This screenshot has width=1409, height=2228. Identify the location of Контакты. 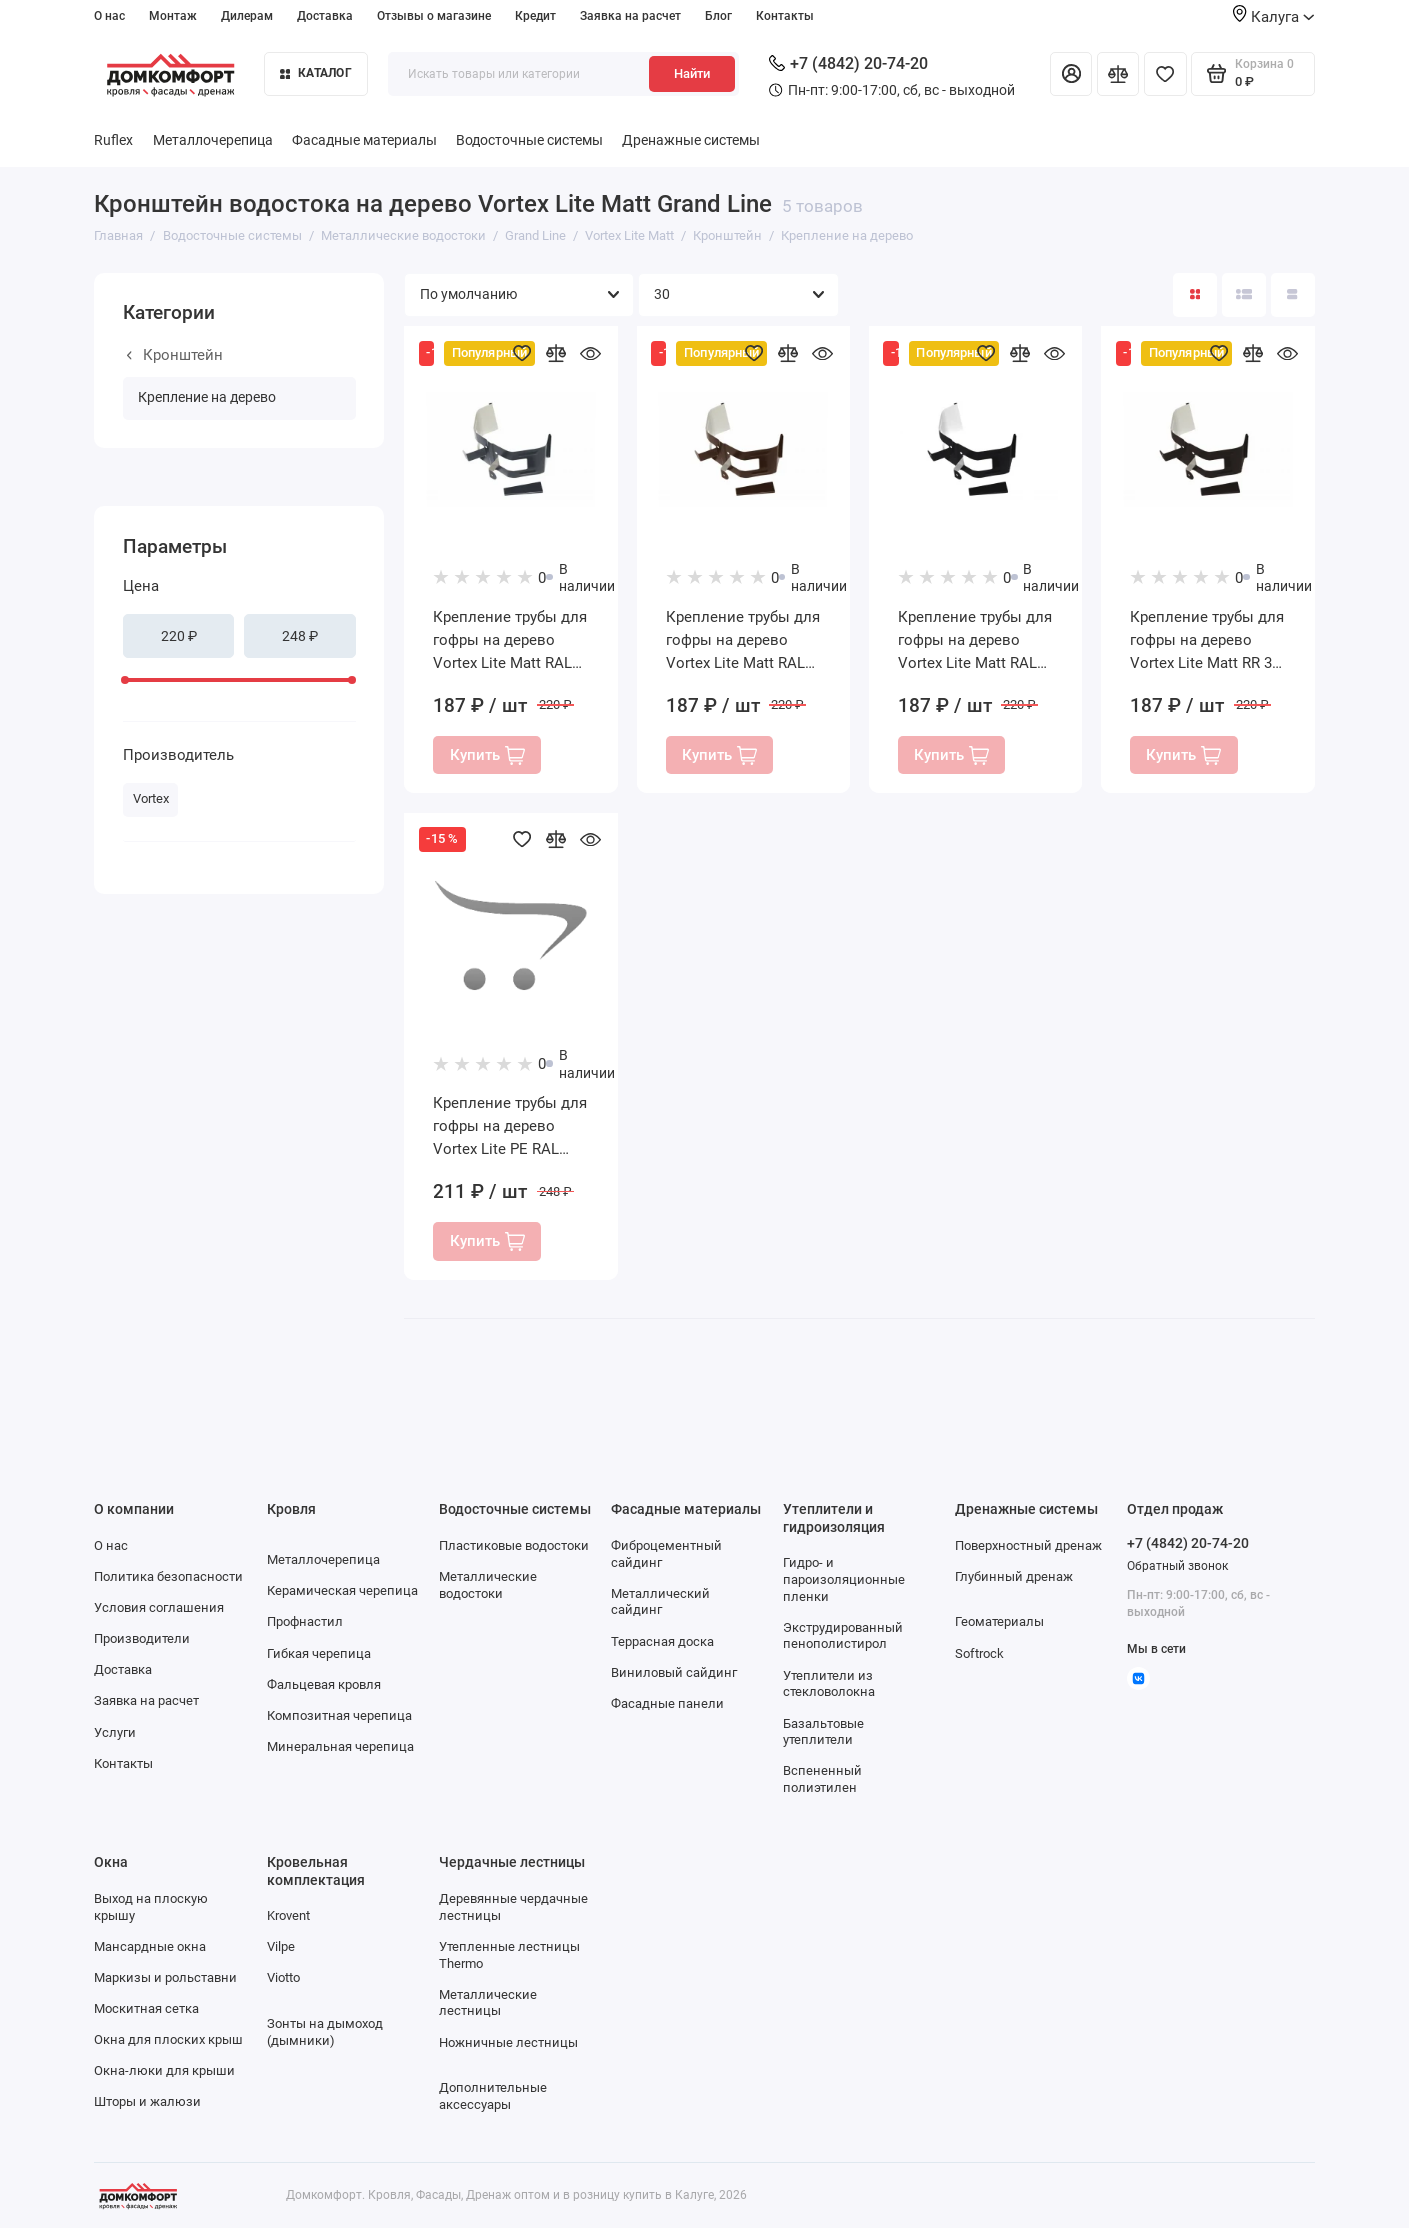
(785, 15).